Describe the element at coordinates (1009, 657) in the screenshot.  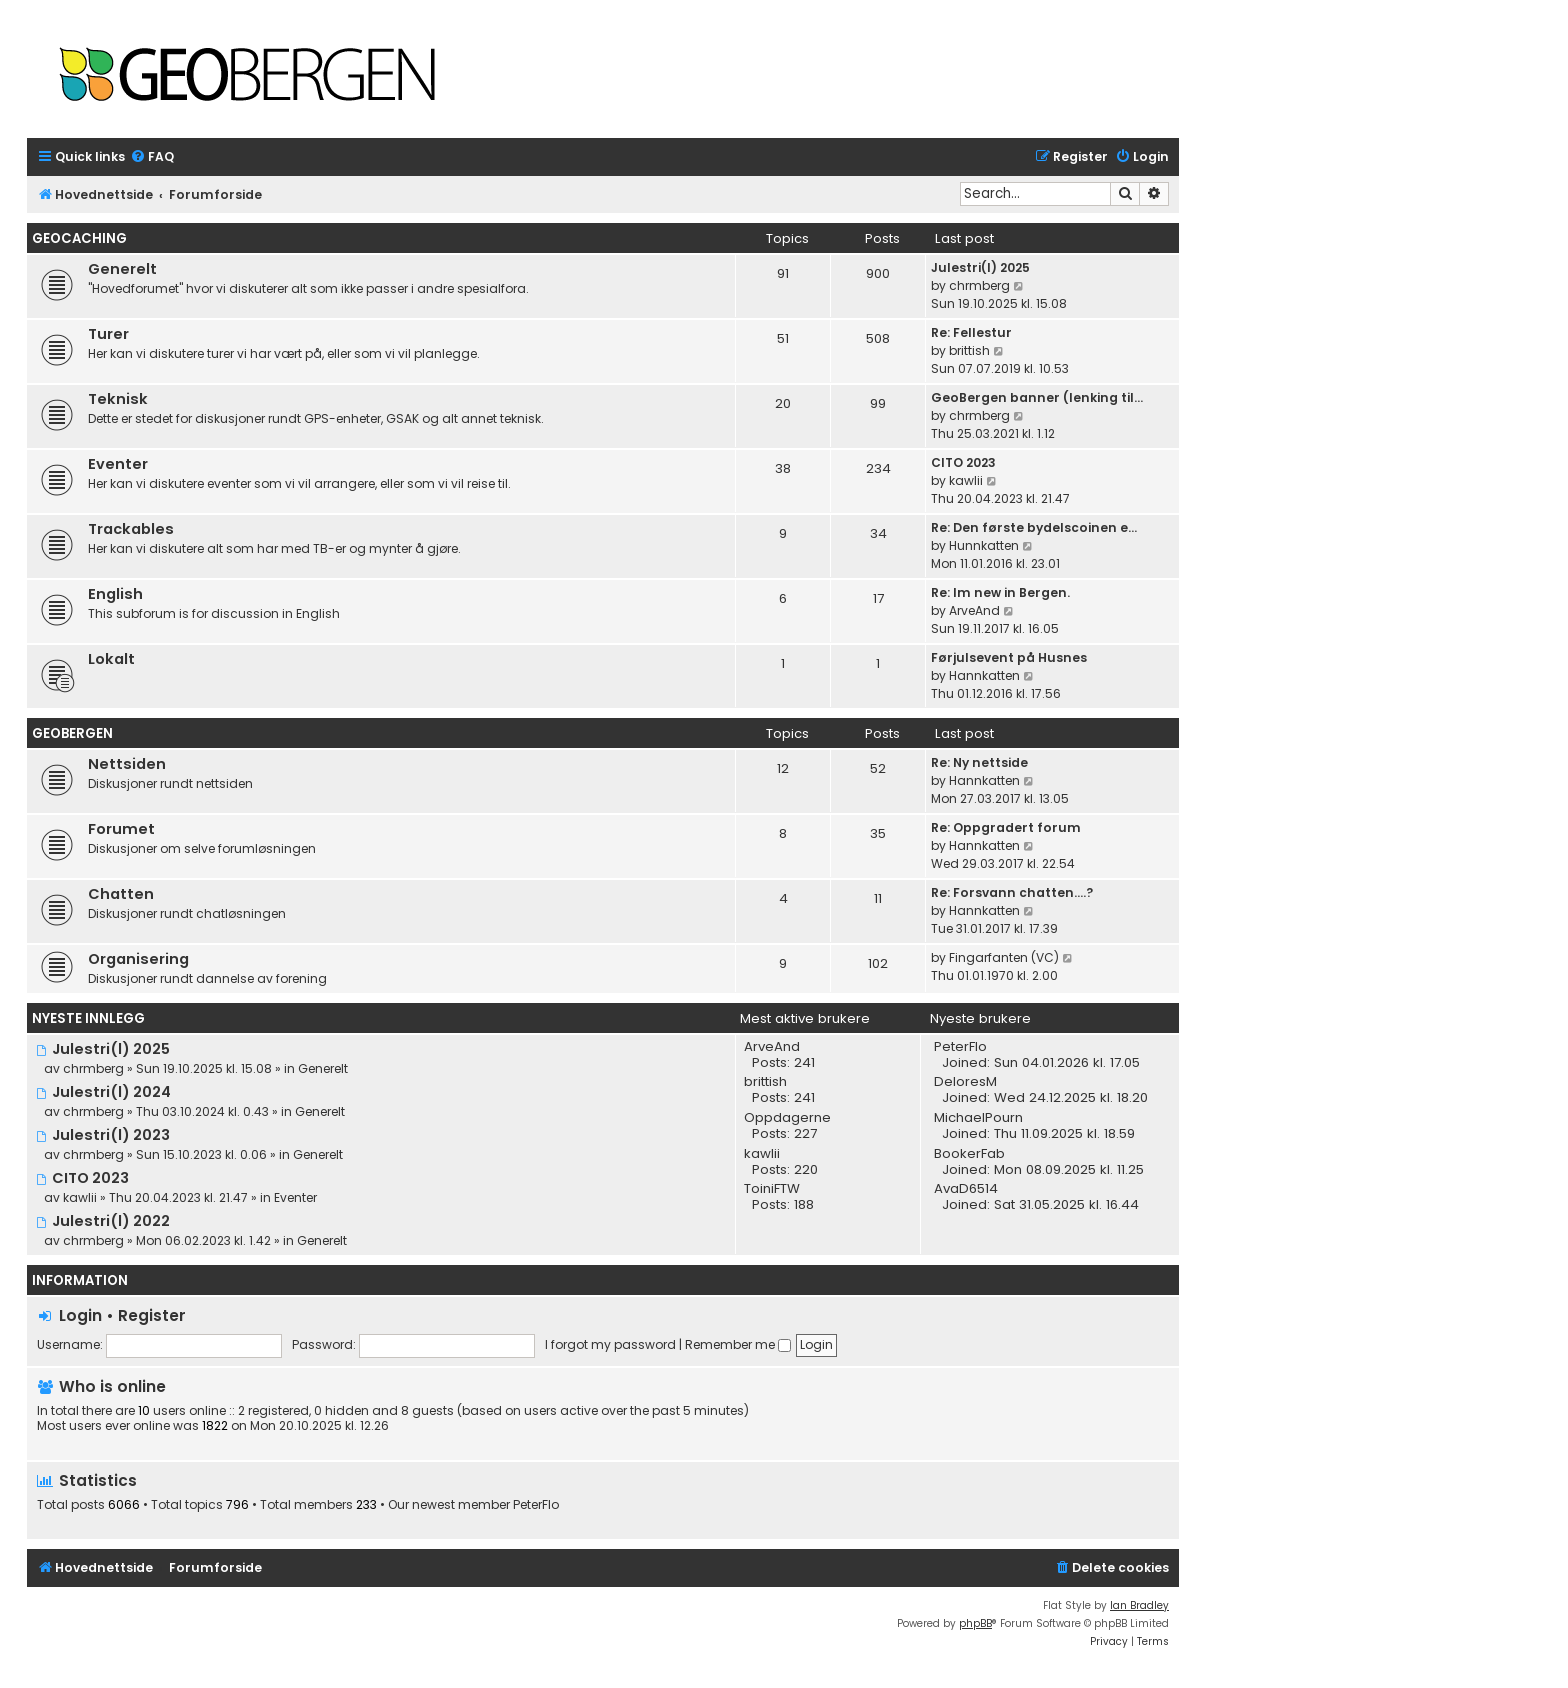
I see `Førjulsevent på Husnes` at that location.